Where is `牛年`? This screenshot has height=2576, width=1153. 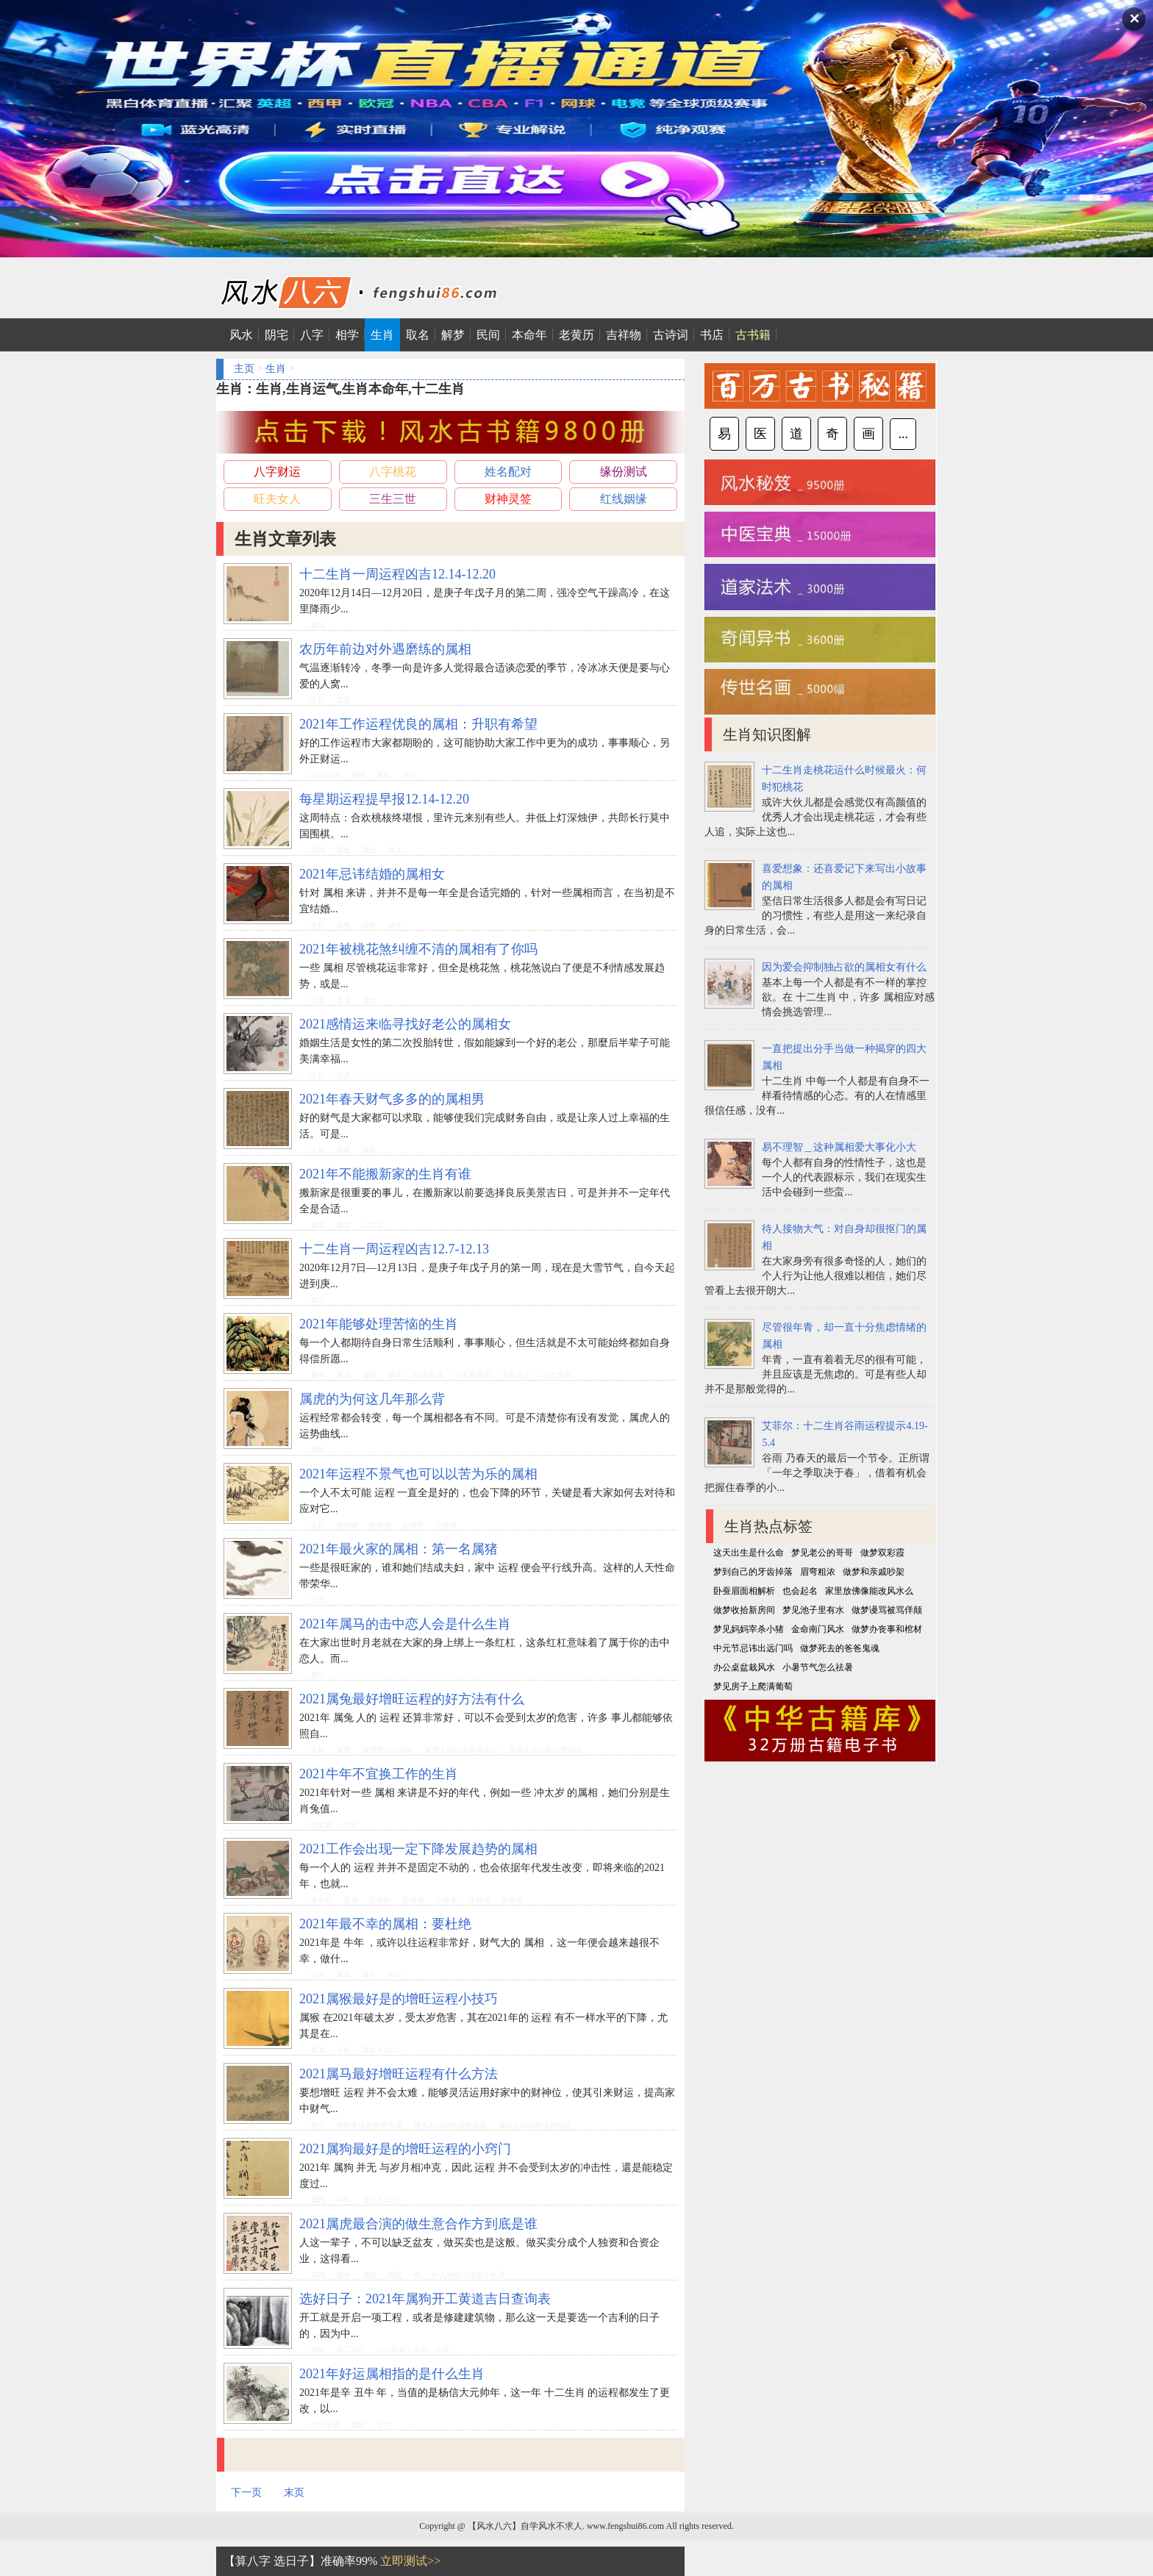 牛年 is located at coordinates (409, 775).